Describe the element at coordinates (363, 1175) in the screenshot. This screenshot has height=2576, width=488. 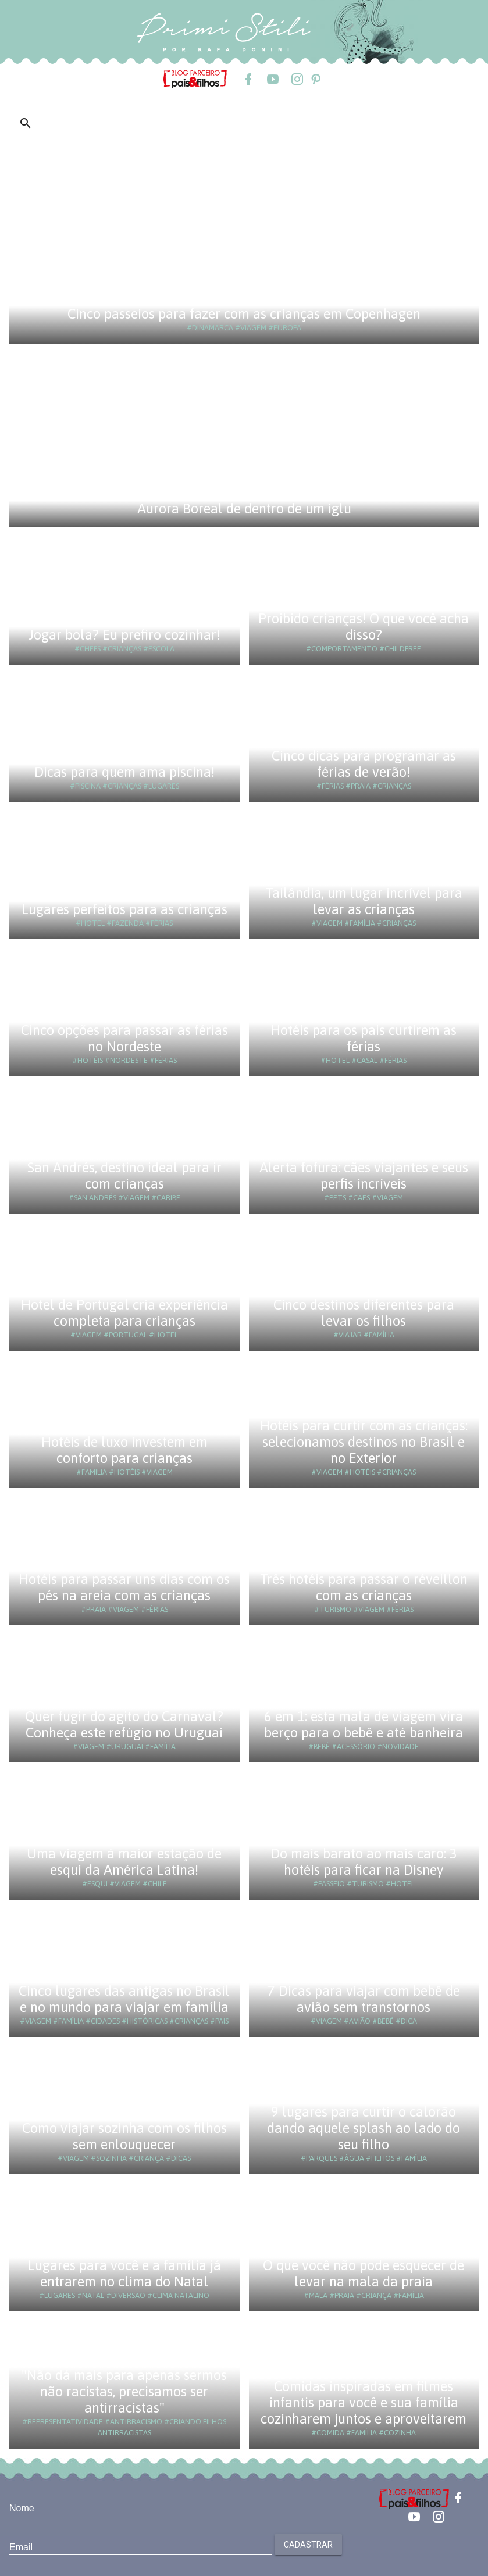
I see `Alerta fofura: cães viajantes e seus perfis incríveis` at that location.